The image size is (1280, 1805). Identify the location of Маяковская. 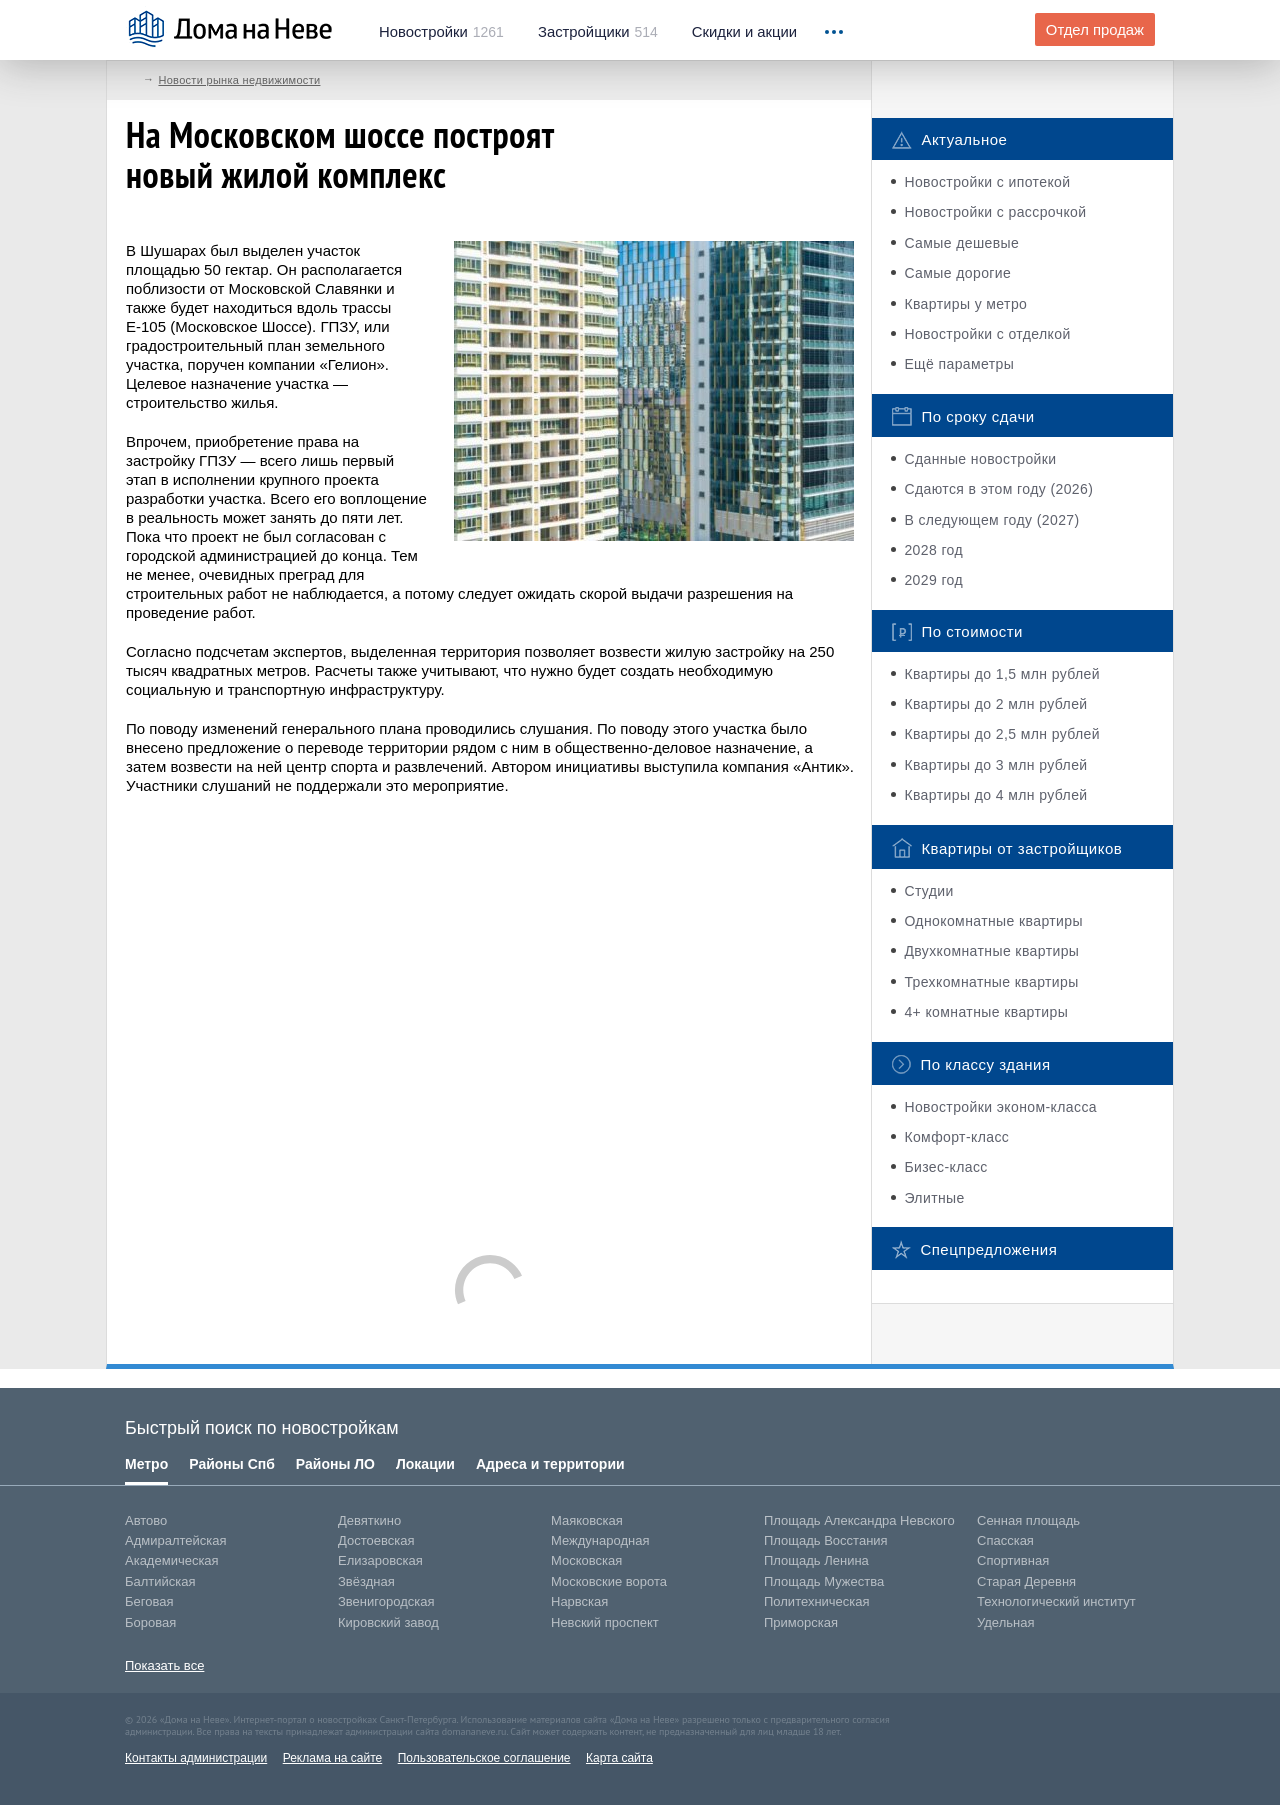
(587, 1520).